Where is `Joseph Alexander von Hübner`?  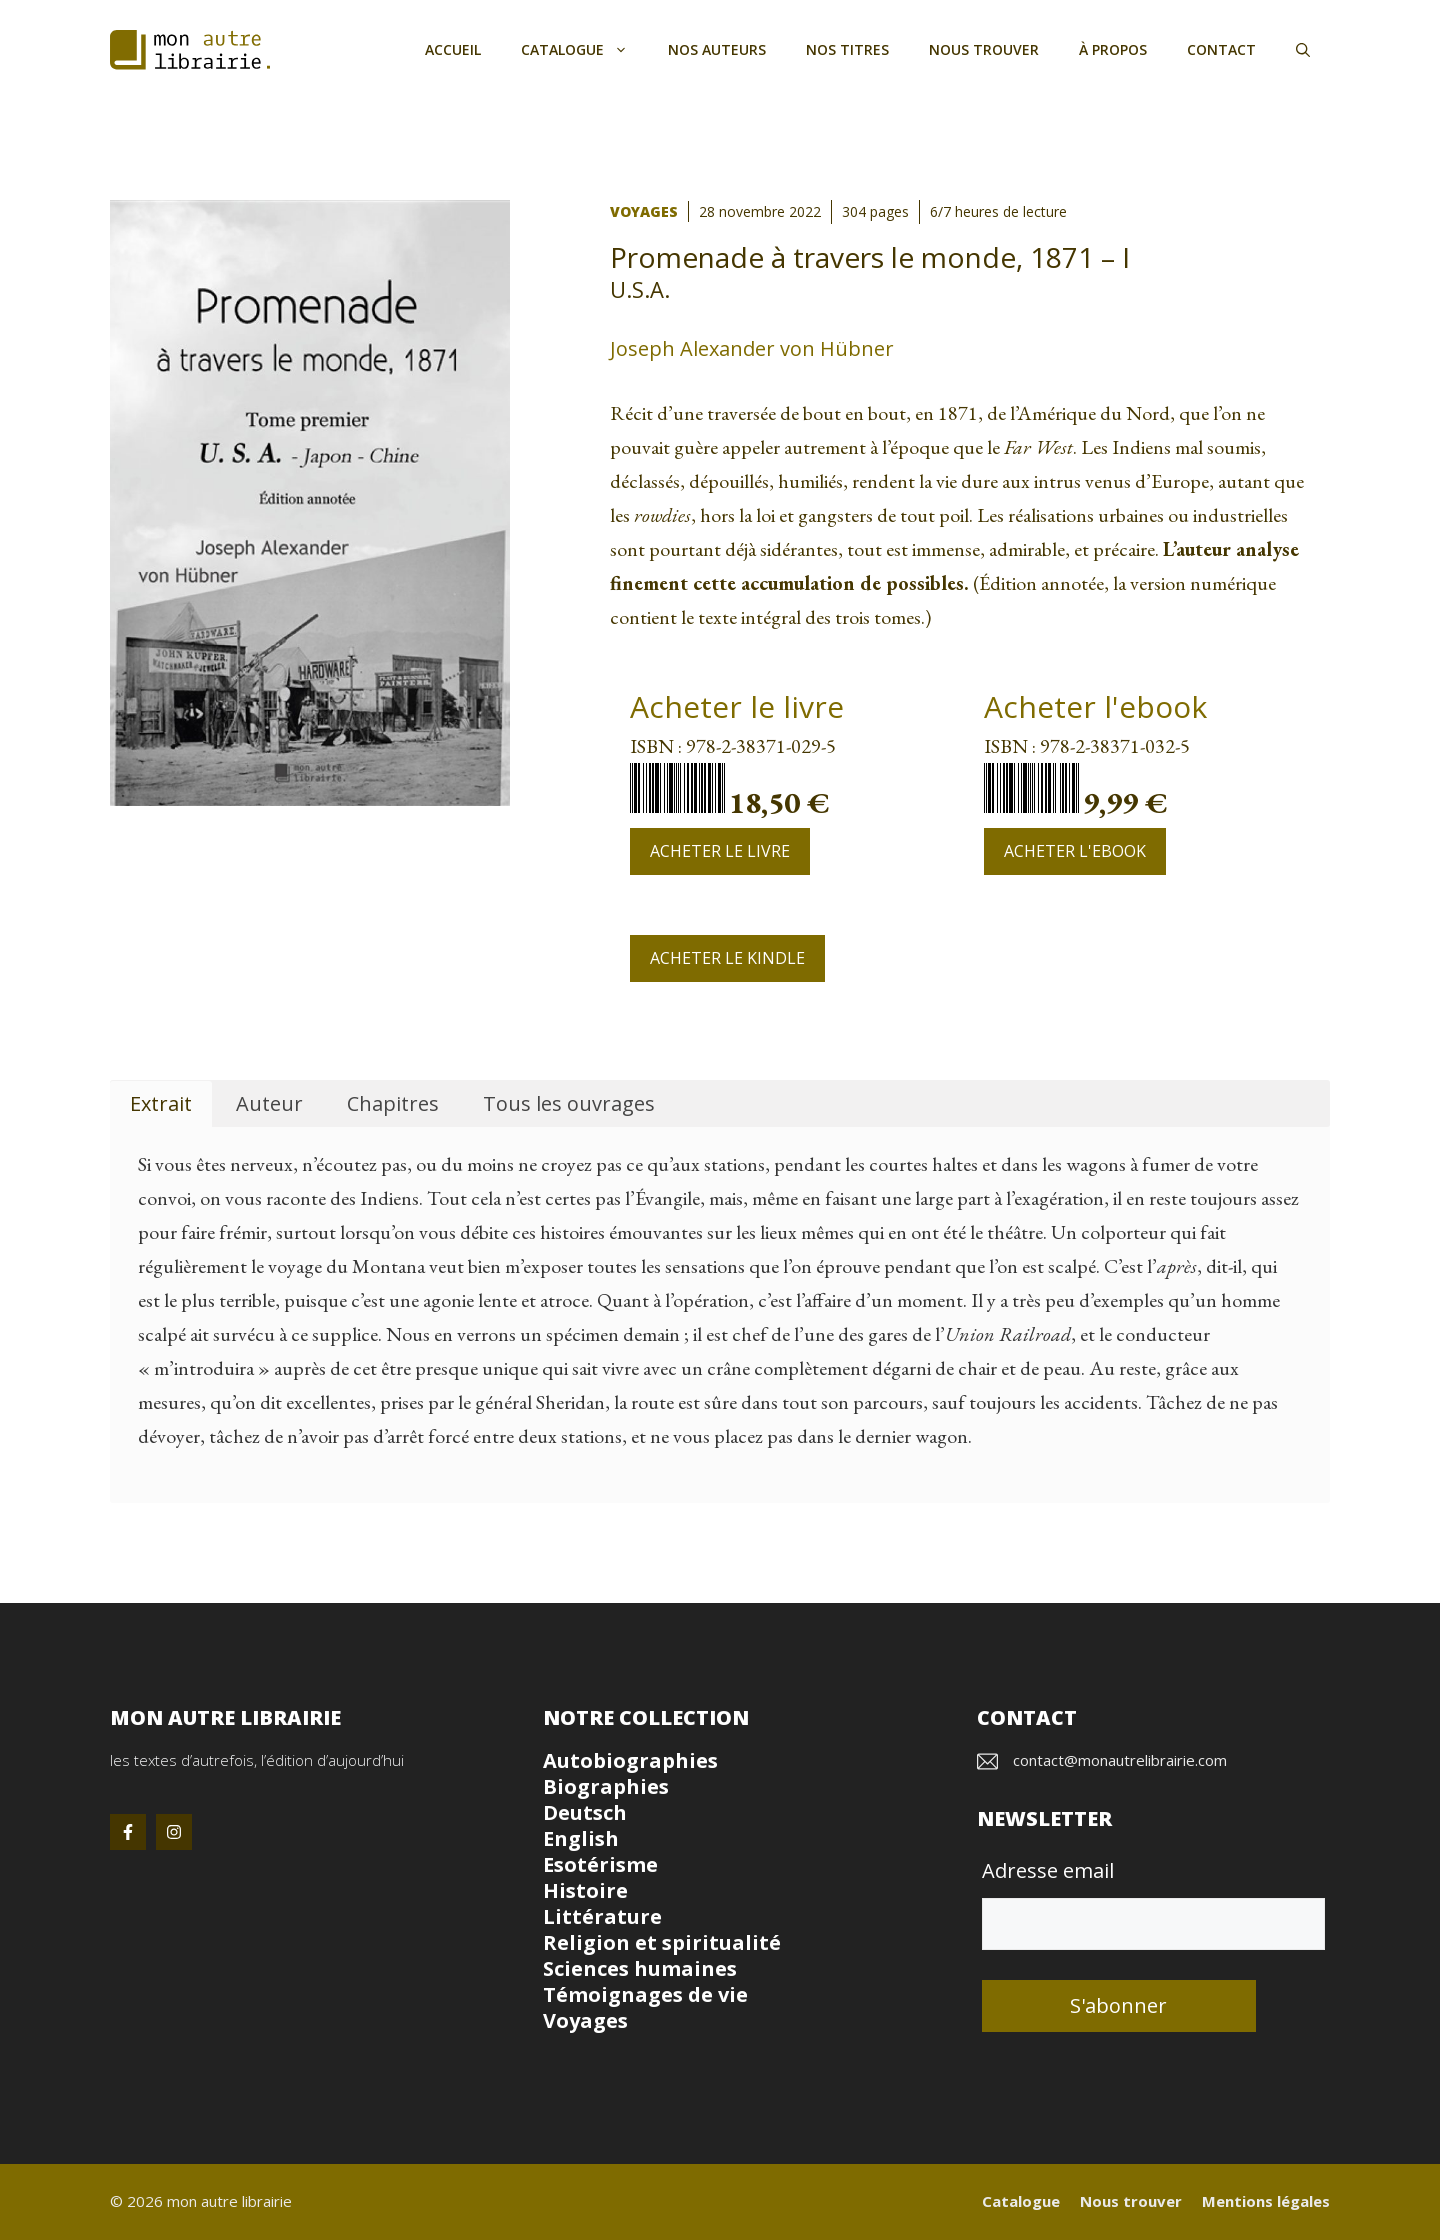 Joseph Alexander von Hübner is located at coordinates (752, 348).